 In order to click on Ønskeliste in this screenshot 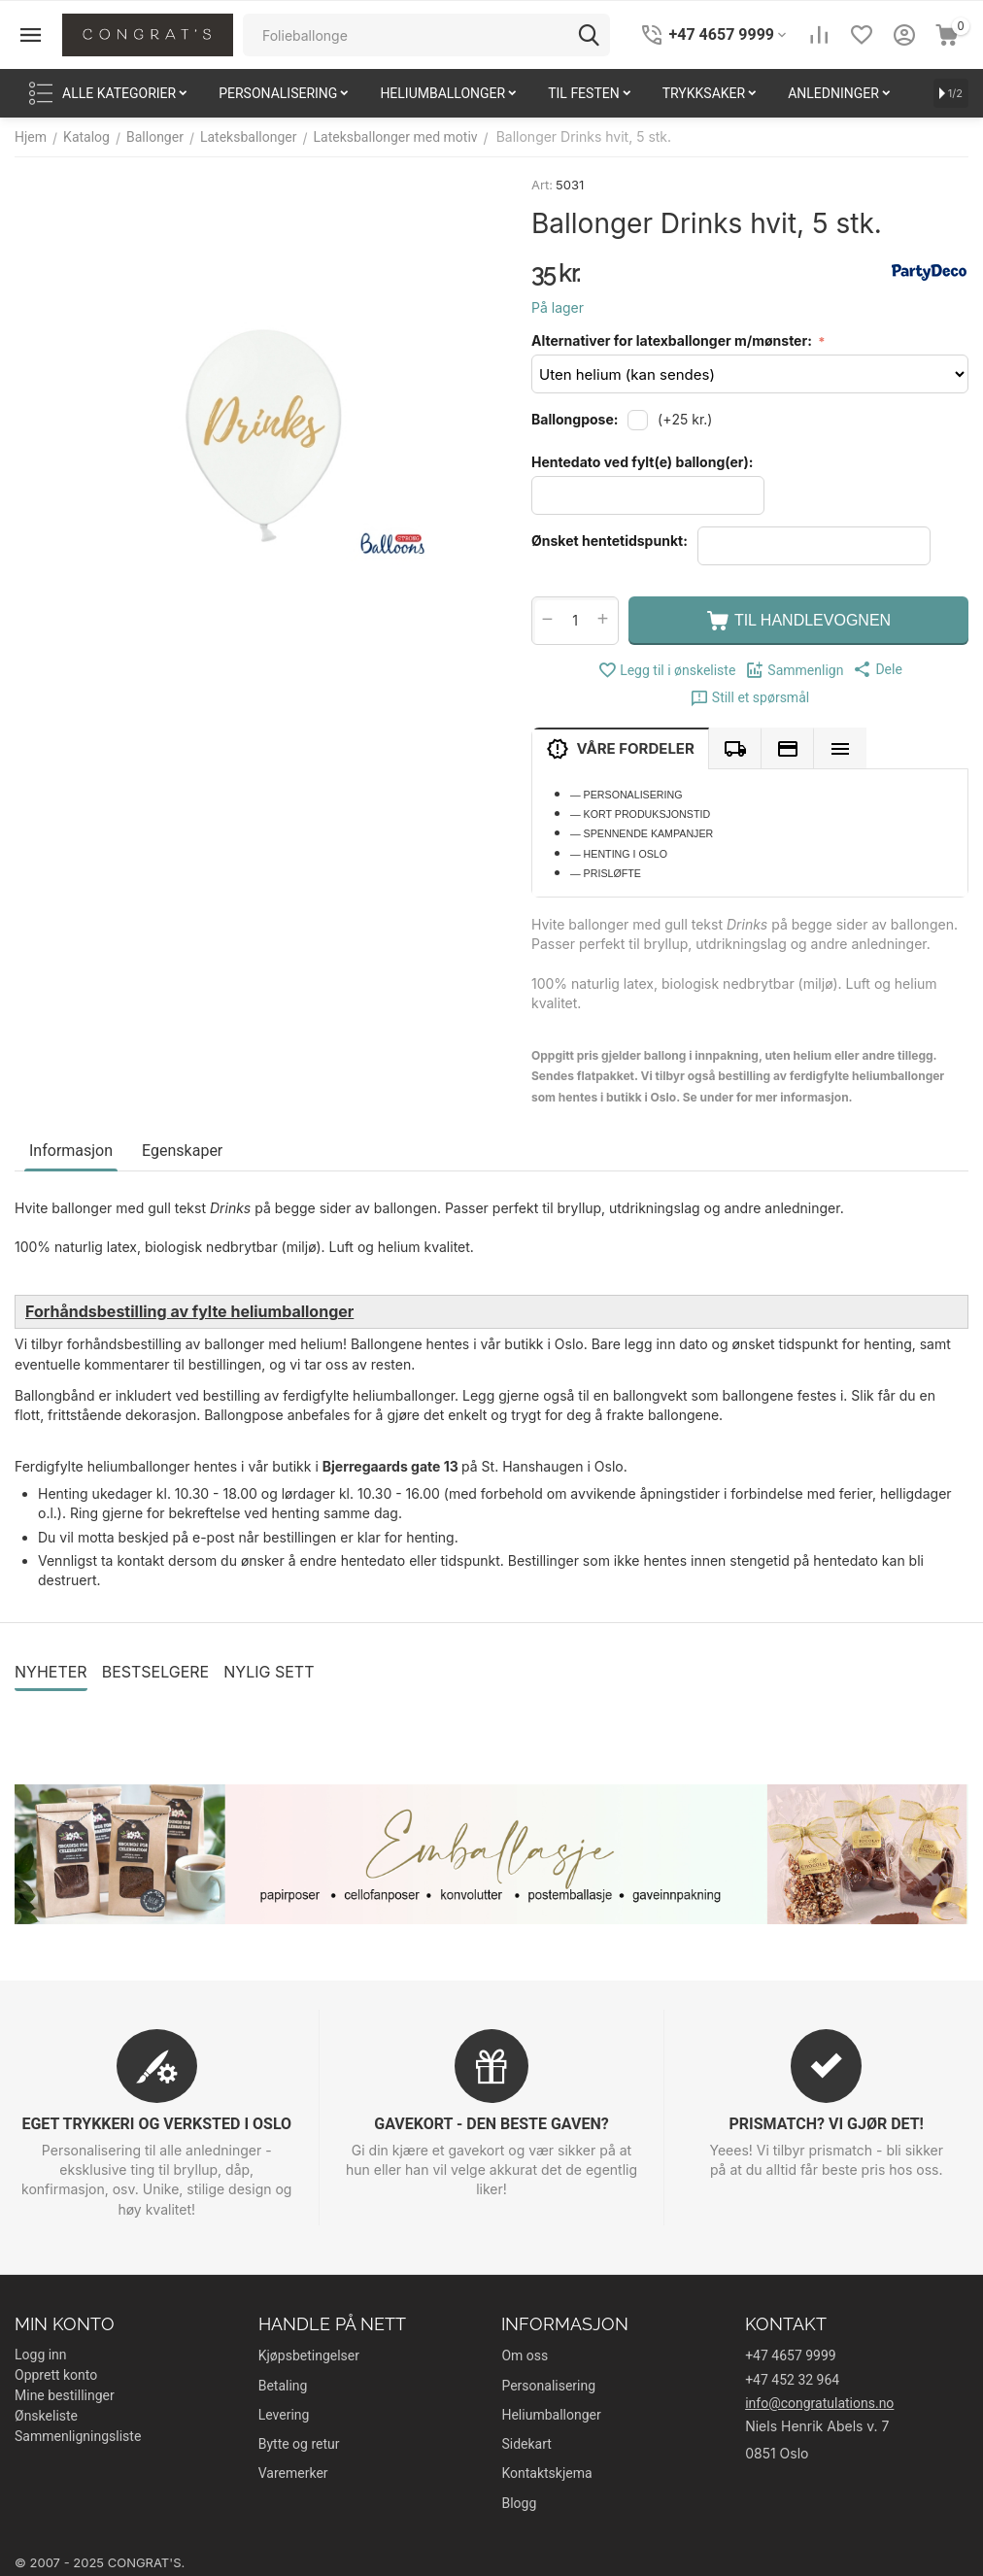, I will do `click(46, 2415)`.